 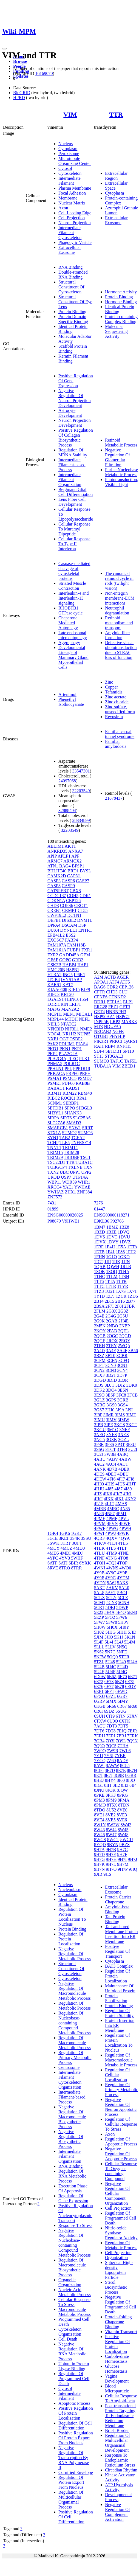 What do you see at coordinates (121, 1291) in the screenshot?
I see `1X7S` at bounding box center [121, 1291].